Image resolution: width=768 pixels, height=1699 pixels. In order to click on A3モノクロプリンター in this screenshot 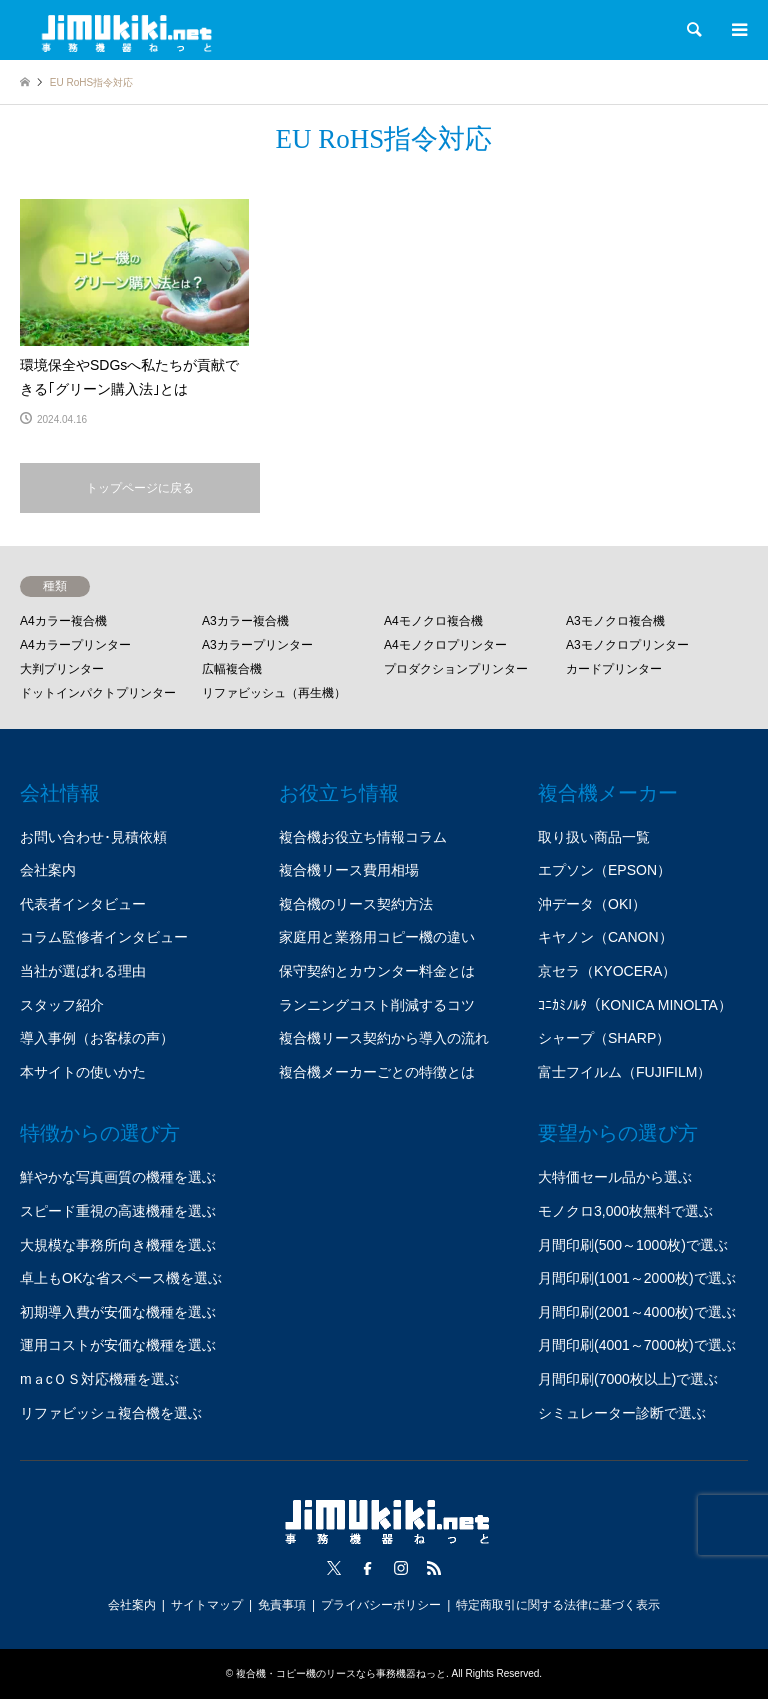, I will do `click(627, 645)`.